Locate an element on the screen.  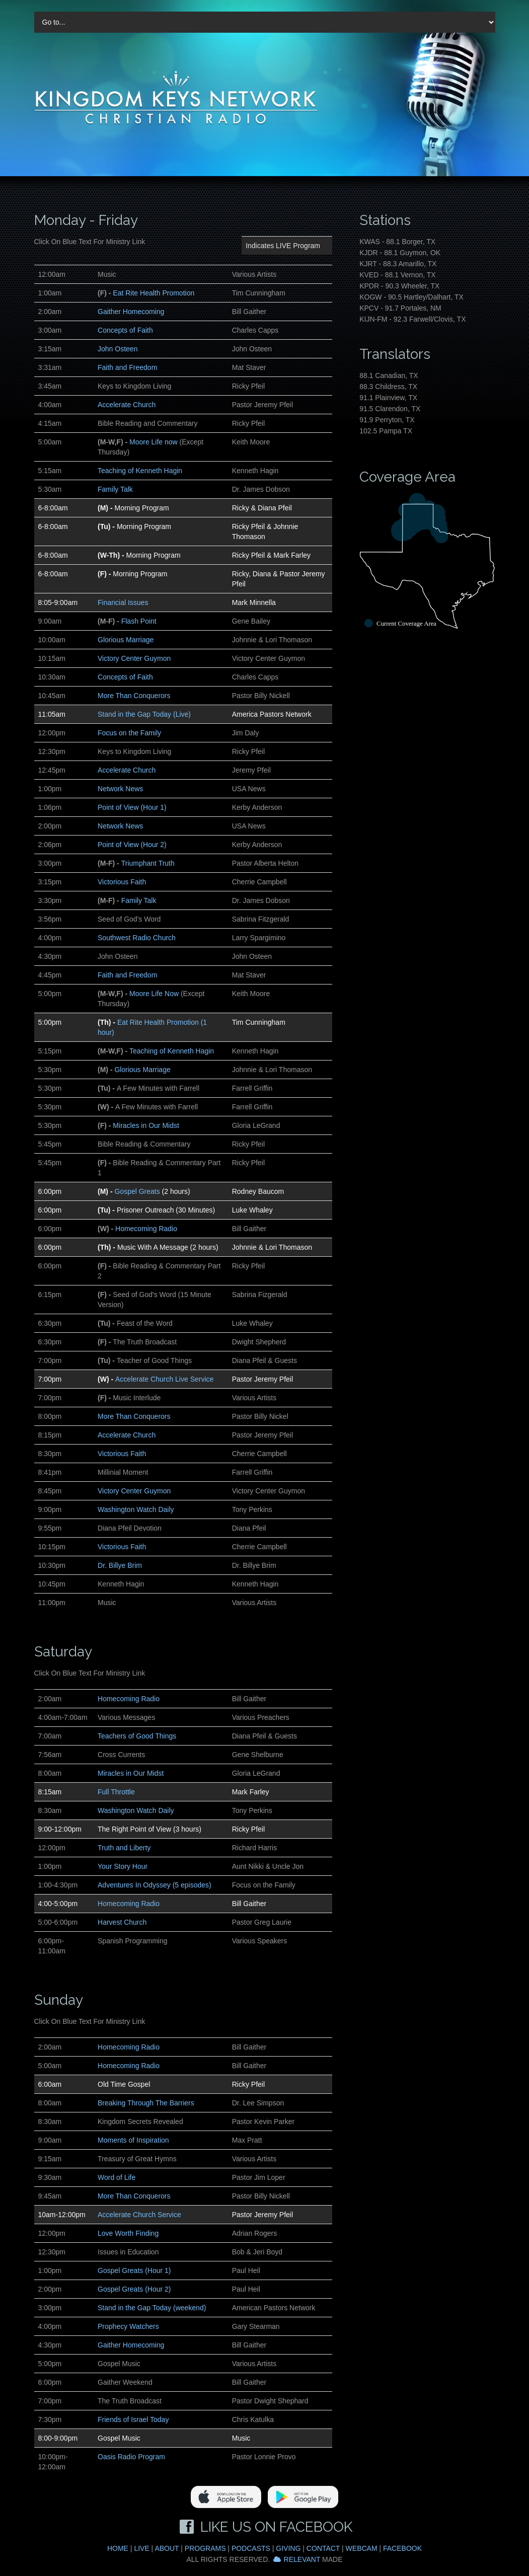
Gospel Greats (Hour 1) is located at coordinates (134, 2270).